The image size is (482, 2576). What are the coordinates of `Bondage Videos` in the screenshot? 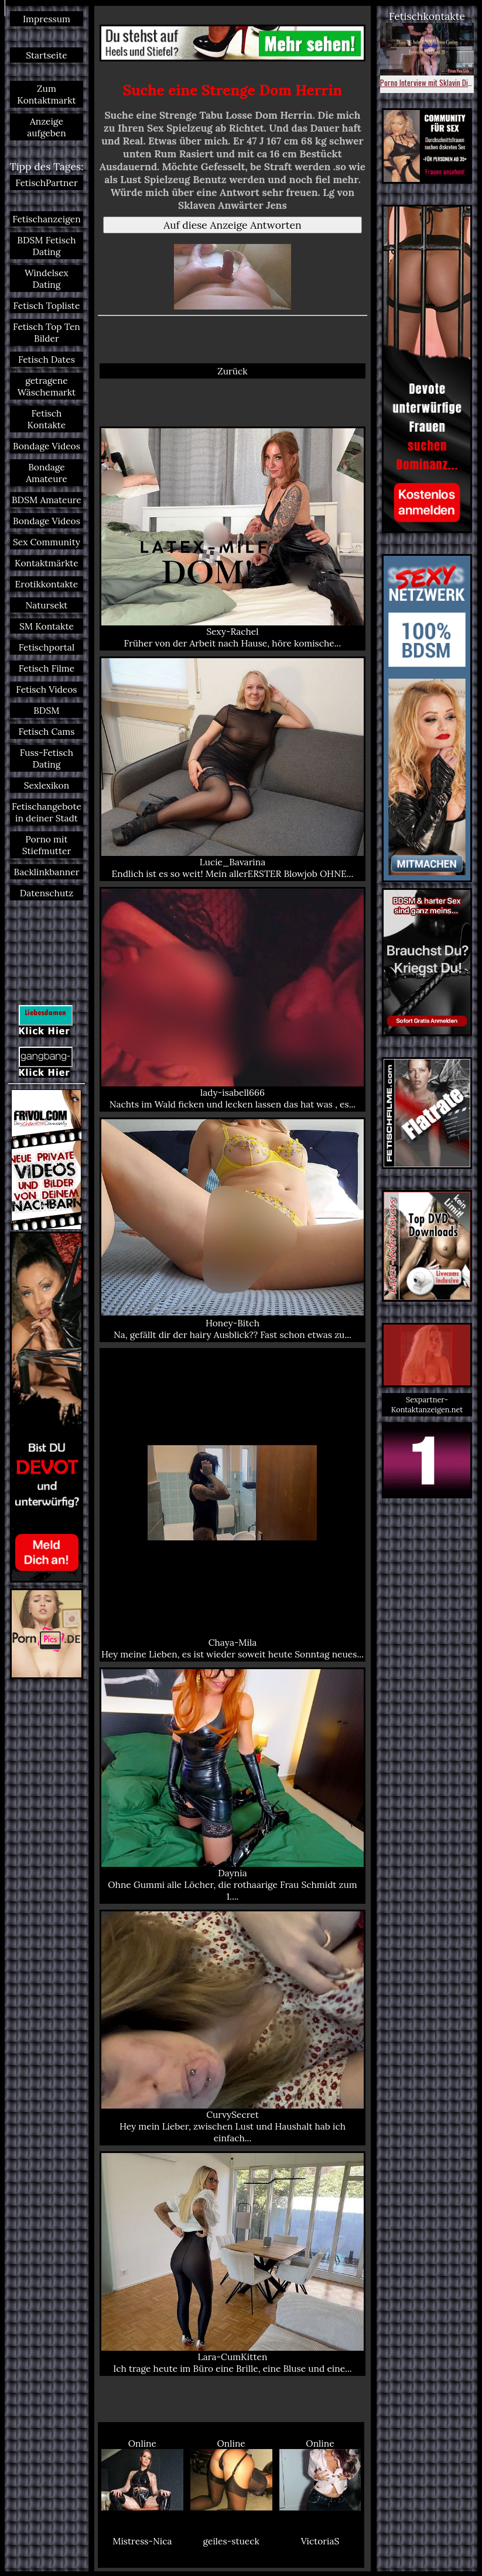 It's located at (46, 446).